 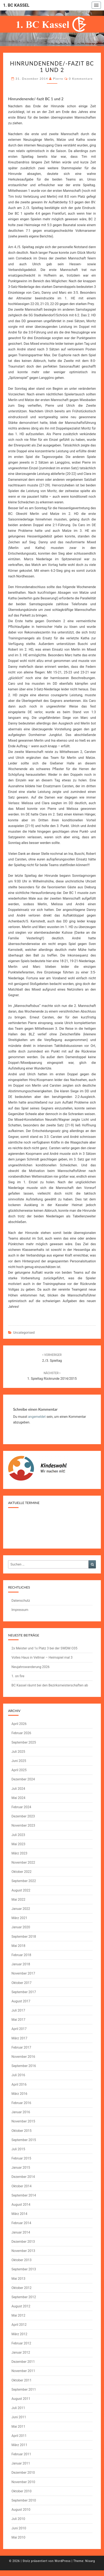 I want to click on Dezember 2010, so click(x=23, y=2473).